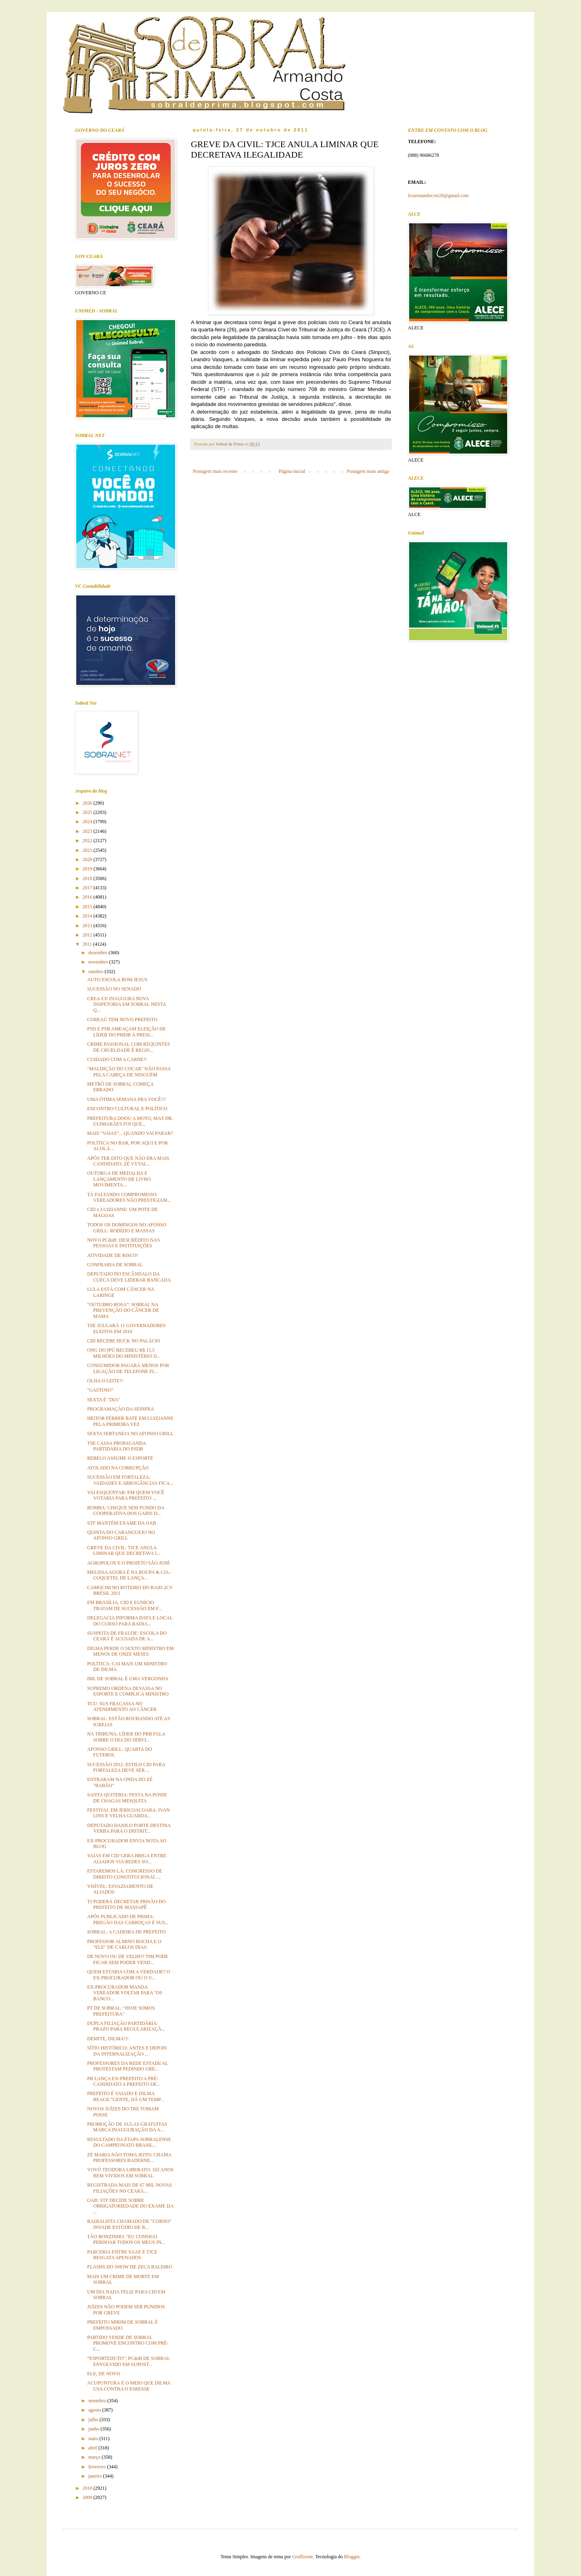 This screenshot has height=2576, width=581. What do you see at coordinates (88, 859) in the screenshot?
I see `2020` at bounding box center [88, 859].